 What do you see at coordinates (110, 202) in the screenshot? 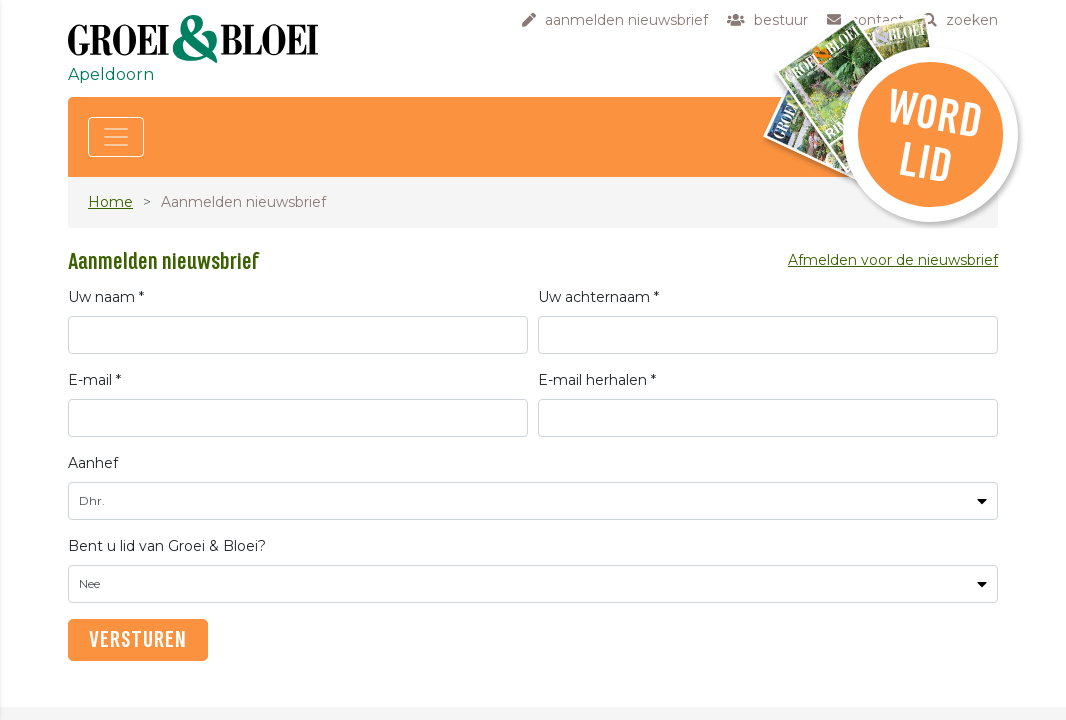
I see `Home` at bounding box center [110, 202].